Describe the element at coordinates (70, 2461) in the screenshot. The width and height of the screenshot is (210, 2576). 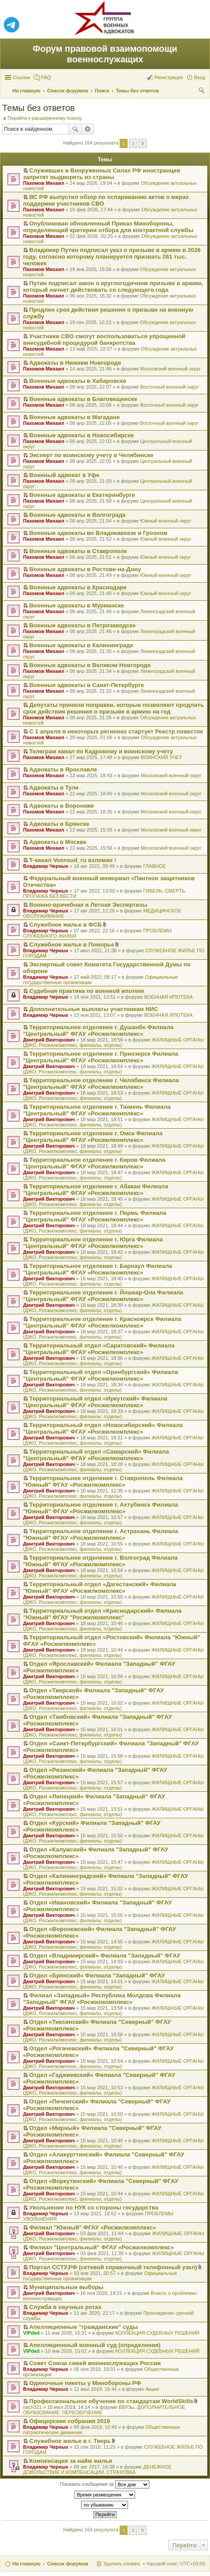
I see `Компенсация за найм жилья` at that location.